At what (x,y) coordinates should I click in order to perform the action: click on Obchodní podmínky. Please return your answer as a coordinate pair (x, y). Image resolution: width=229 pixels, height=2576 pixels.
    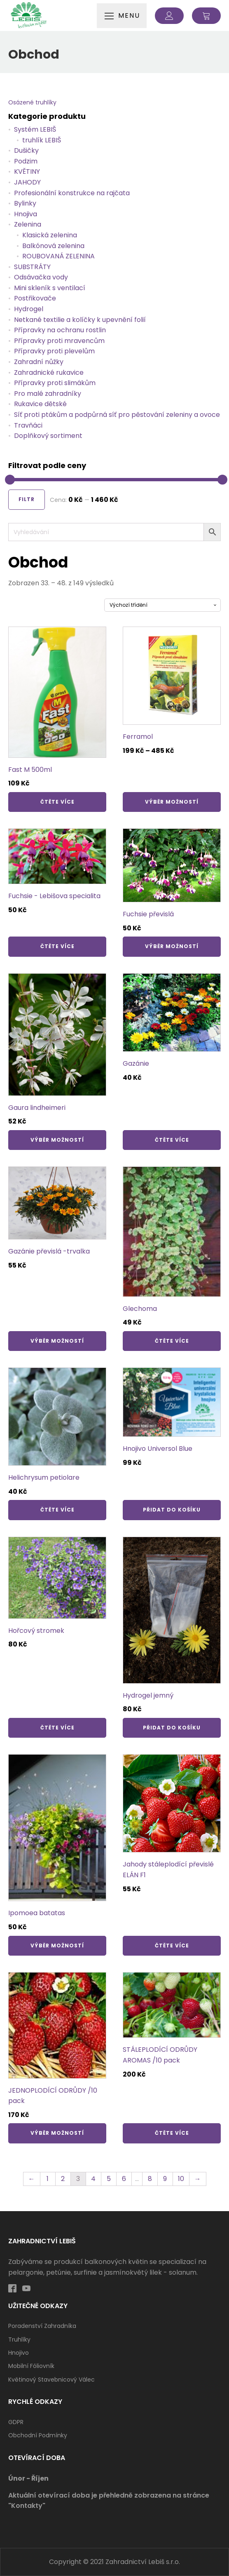
    Looking at the image, I should click on (37, 2435).